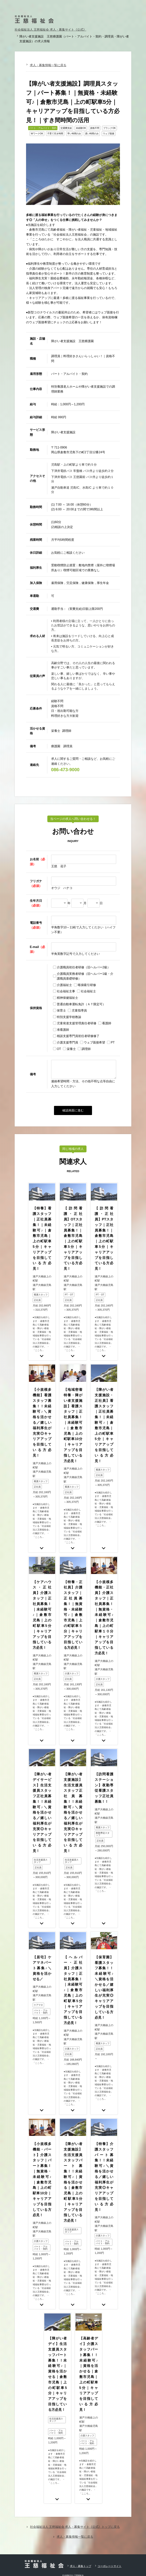 The width and height of the screenshot is (146, 2576). Describe the element at coordinates (83, 967) in the screenshot. I see `介護職員初任者研修（旧ヘルパー2級）` at that location.